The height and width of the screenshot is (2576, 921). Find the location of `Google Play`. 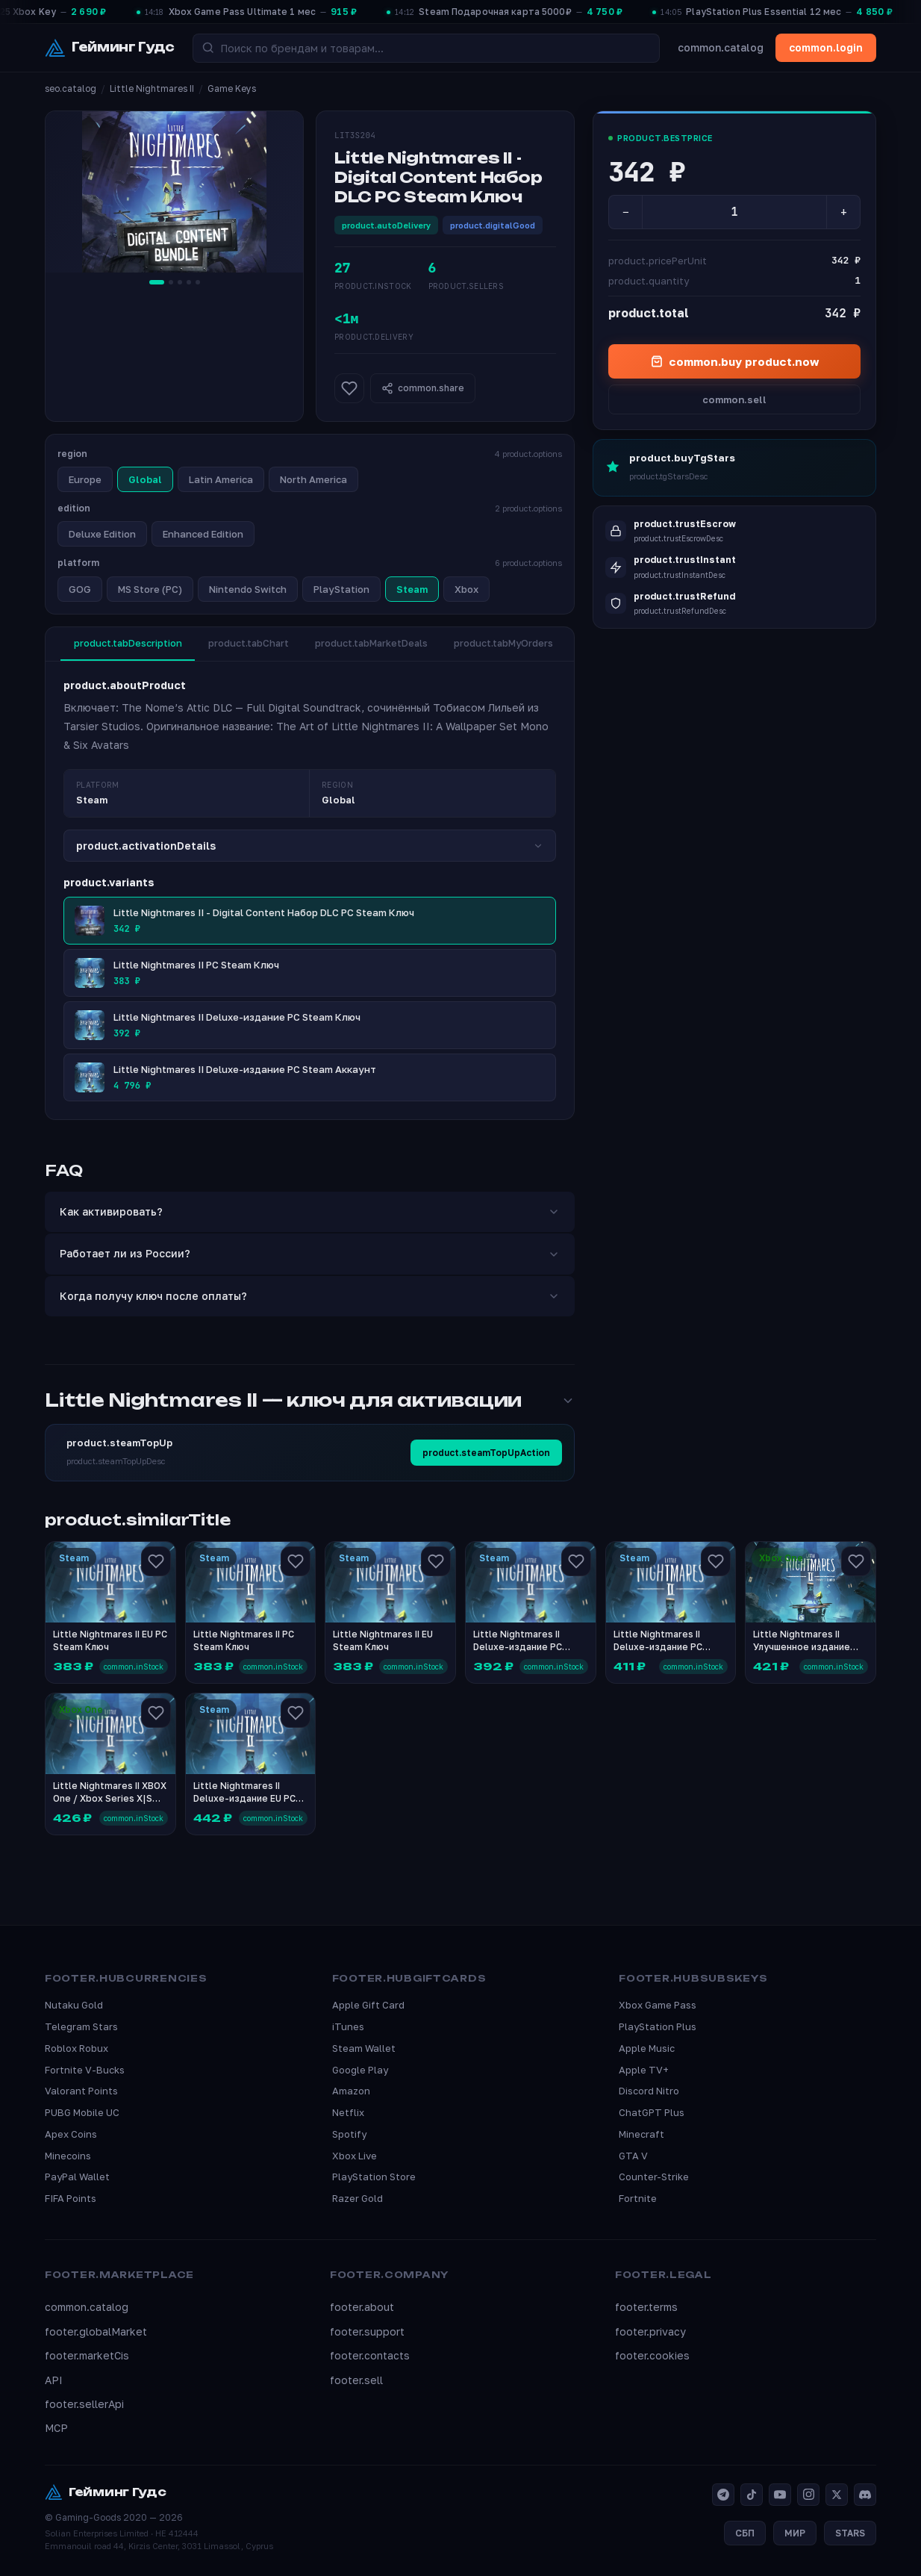

Google Play is located at coordinates (360, 2070).